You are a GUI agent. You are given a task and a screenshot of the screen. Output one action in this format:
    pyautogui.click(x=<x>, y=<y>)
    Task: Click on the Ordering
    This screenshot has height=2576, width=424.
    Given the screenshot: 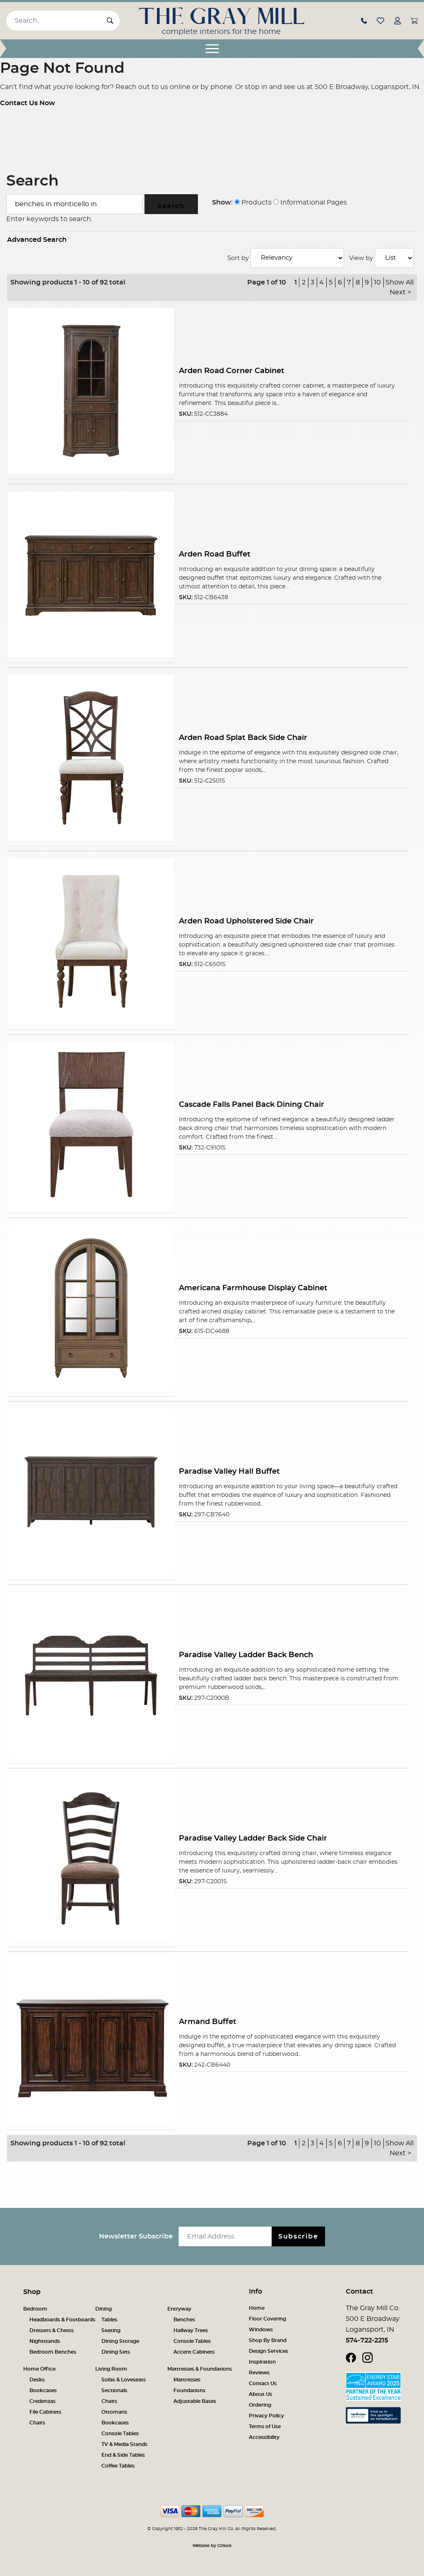 What is the action you would take?
    pyautogui.click(x=260, y=2404)
    